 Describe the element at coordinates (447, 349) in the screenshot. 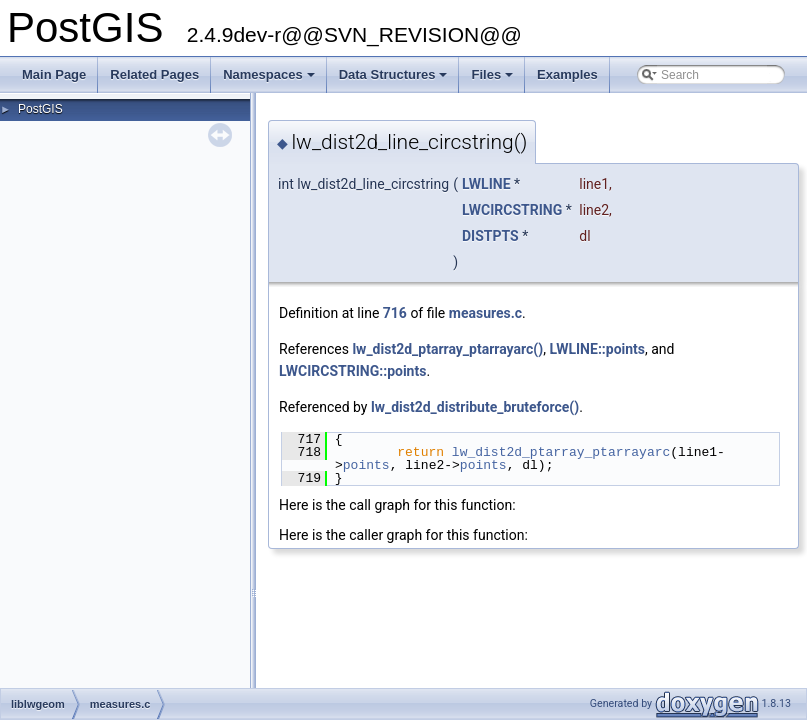

I see `lw_dist2d_ptarray_ptarrayarc()` at that location.